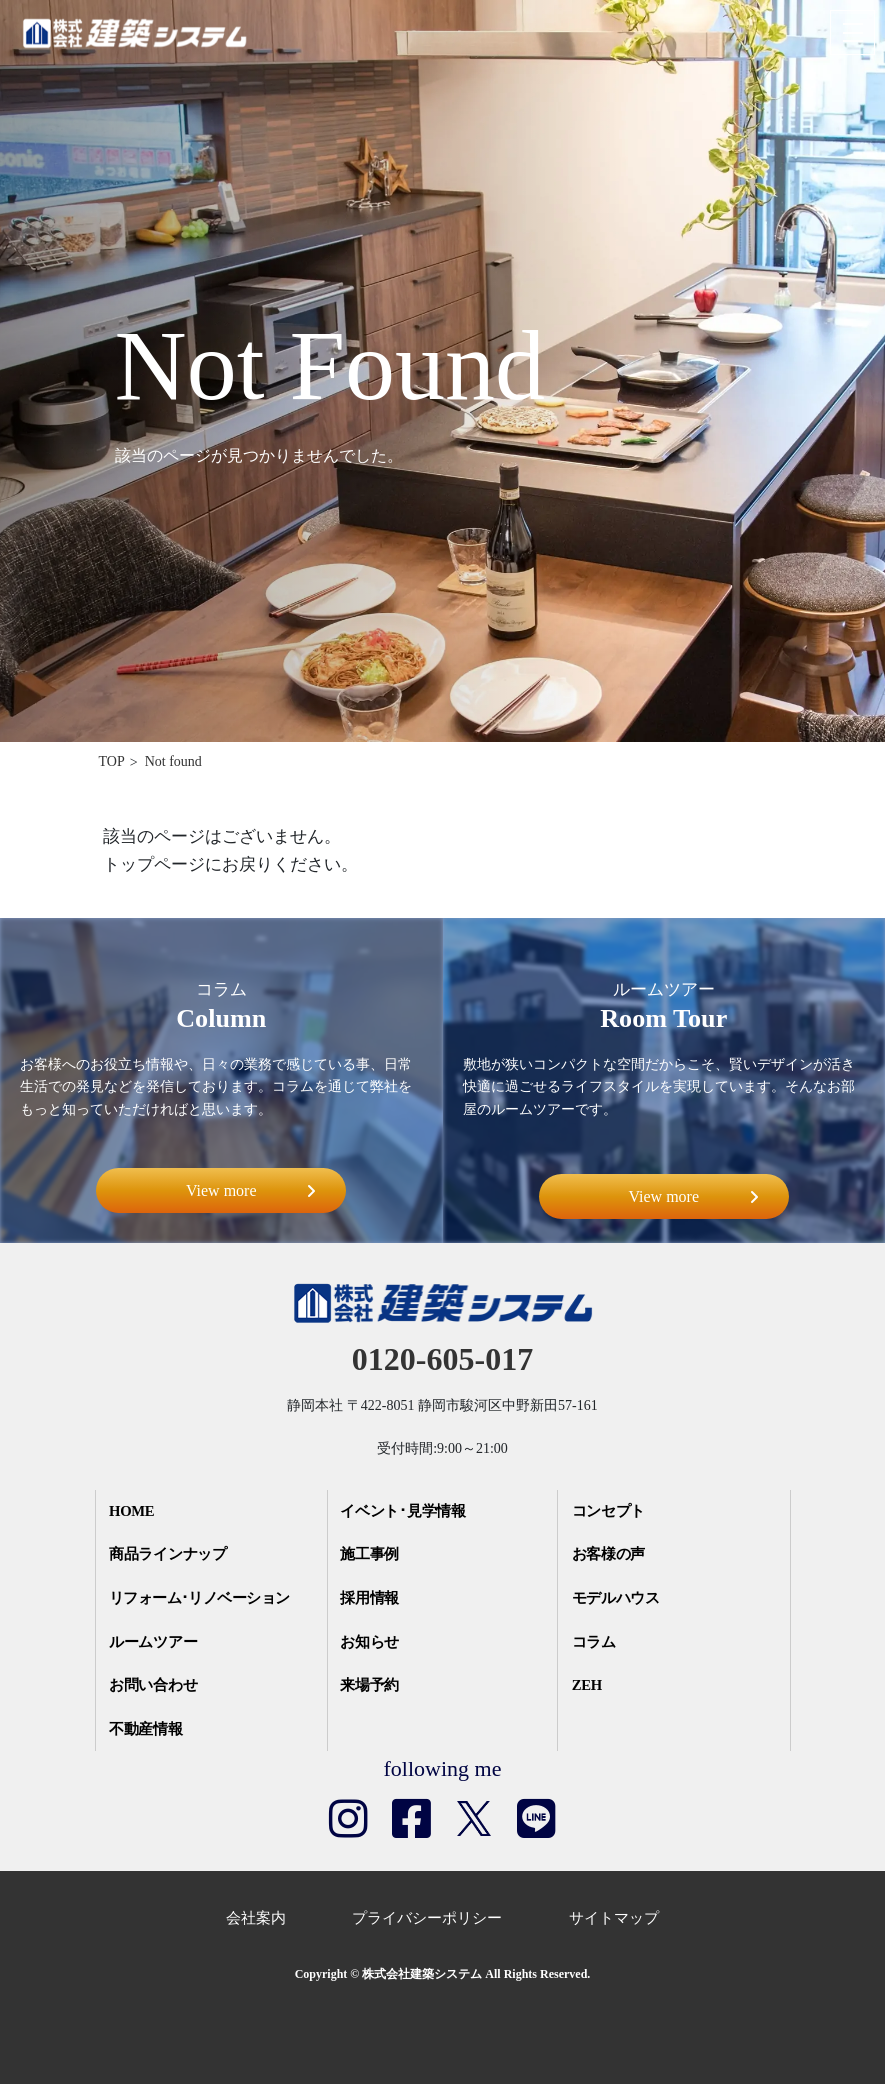  Describe the element at coordinates (372, 1644) in the screenshot. I see `お知らせ` at that location.